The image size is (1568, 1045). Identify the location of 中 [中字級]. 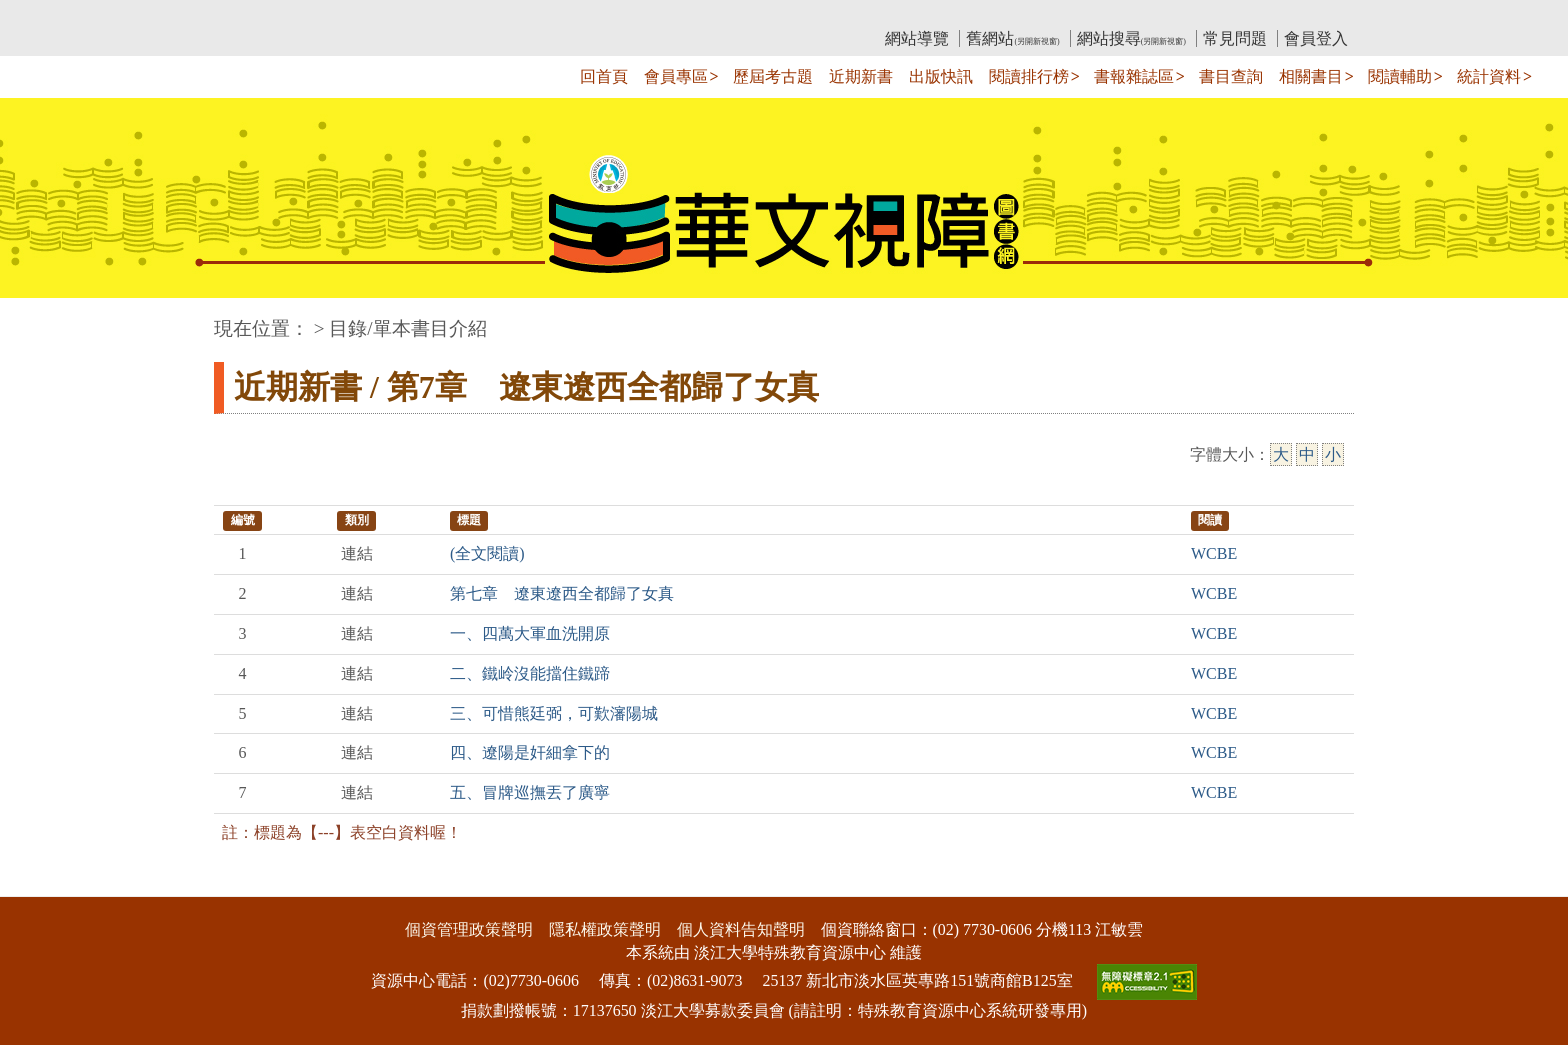
(1307, 454).